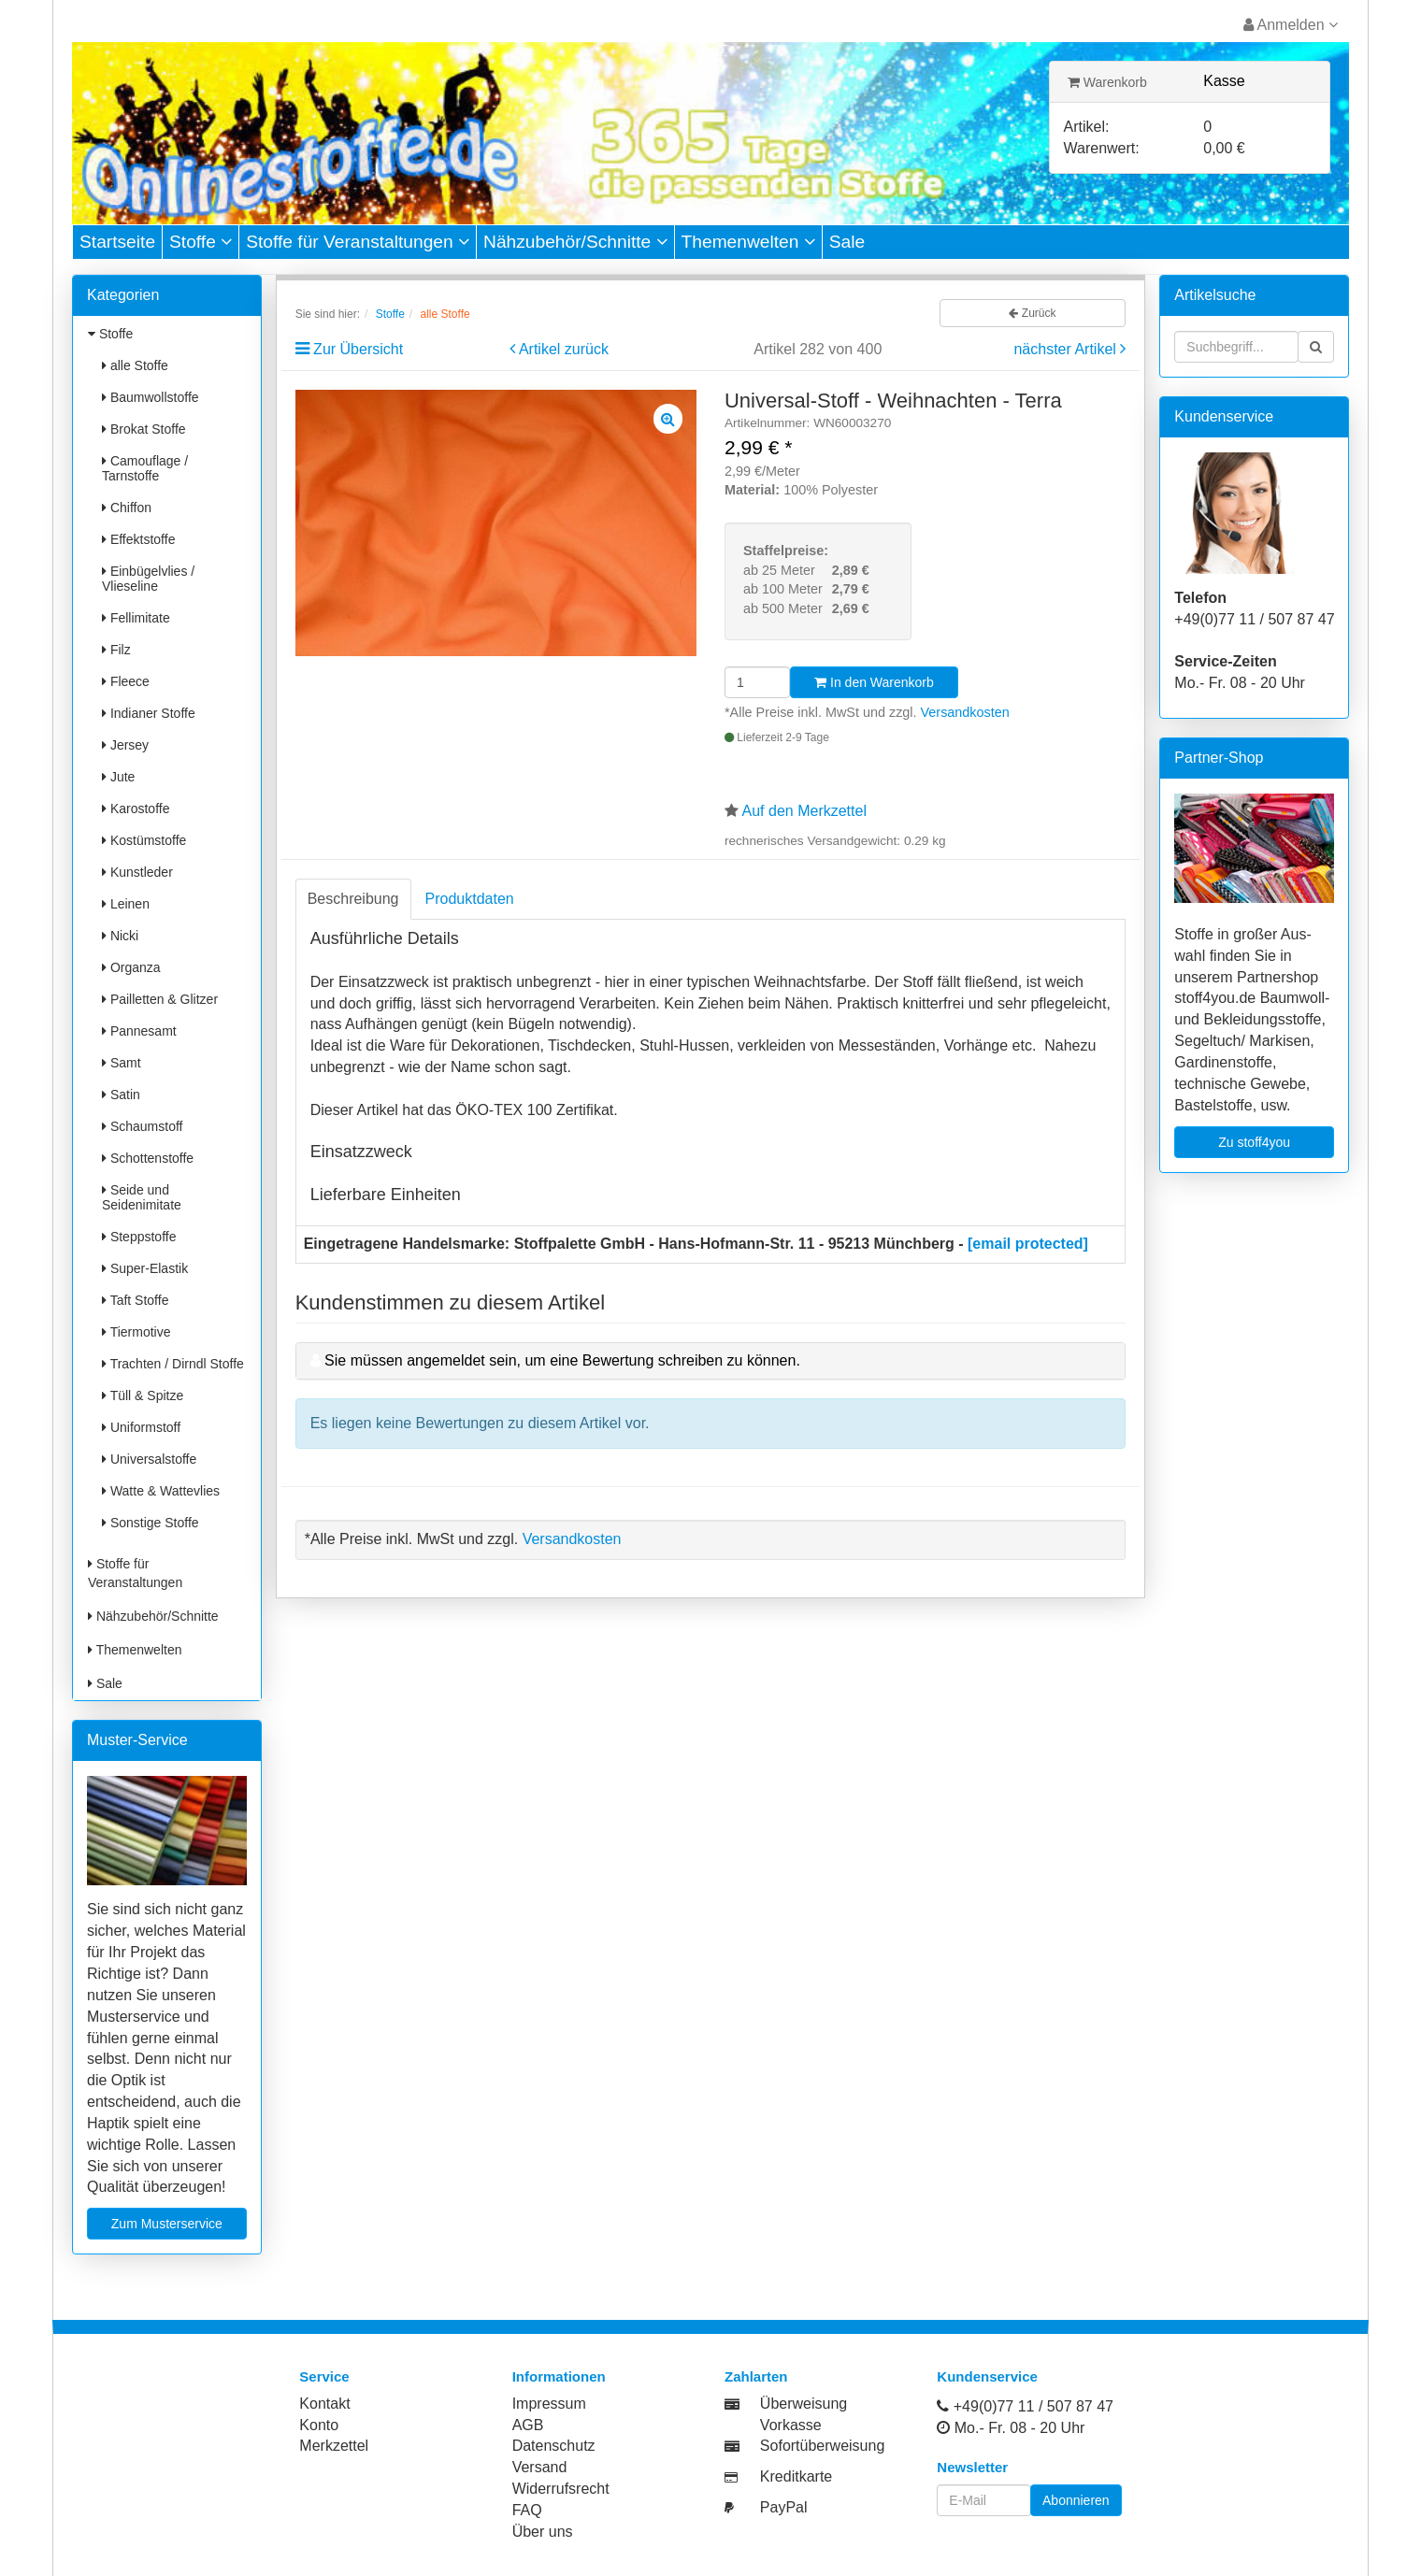 The width and height of the screenshot is (1421, 2576). What do you see at coordinates (141, 1197) in the screenshot?
I see `Seide und Seidenimitate` at bounding box center [141, 1197].